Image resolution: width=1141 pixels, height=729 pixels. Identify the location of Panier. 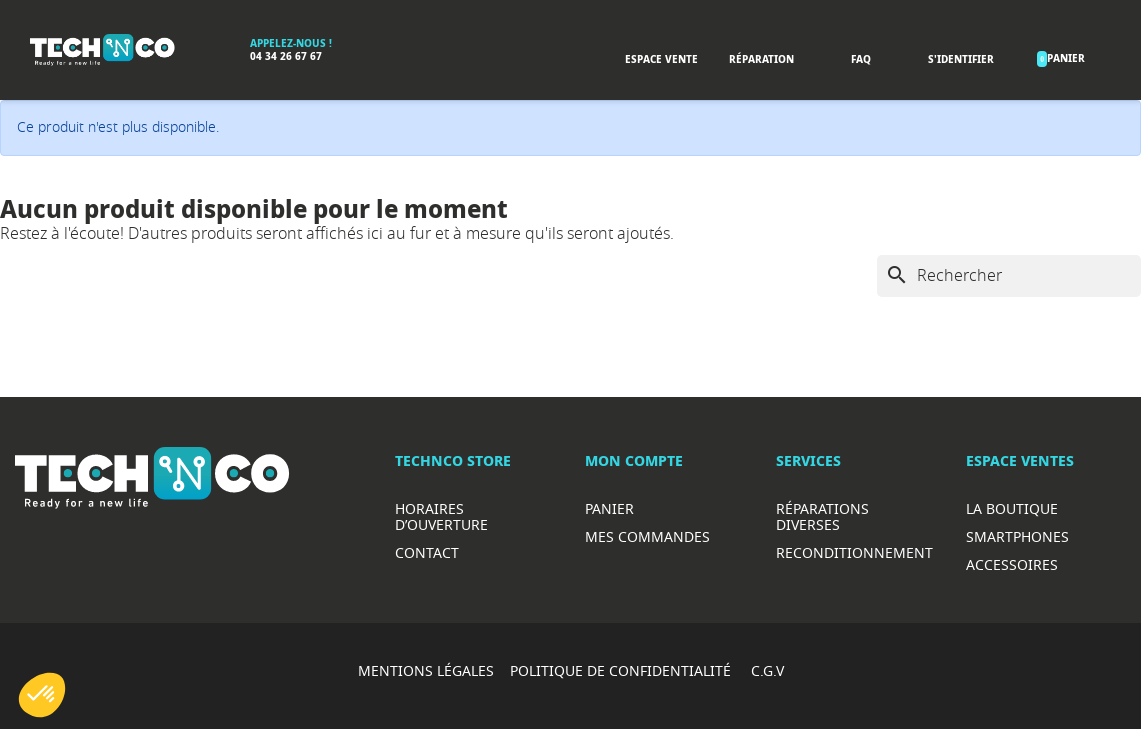
(609, 508).